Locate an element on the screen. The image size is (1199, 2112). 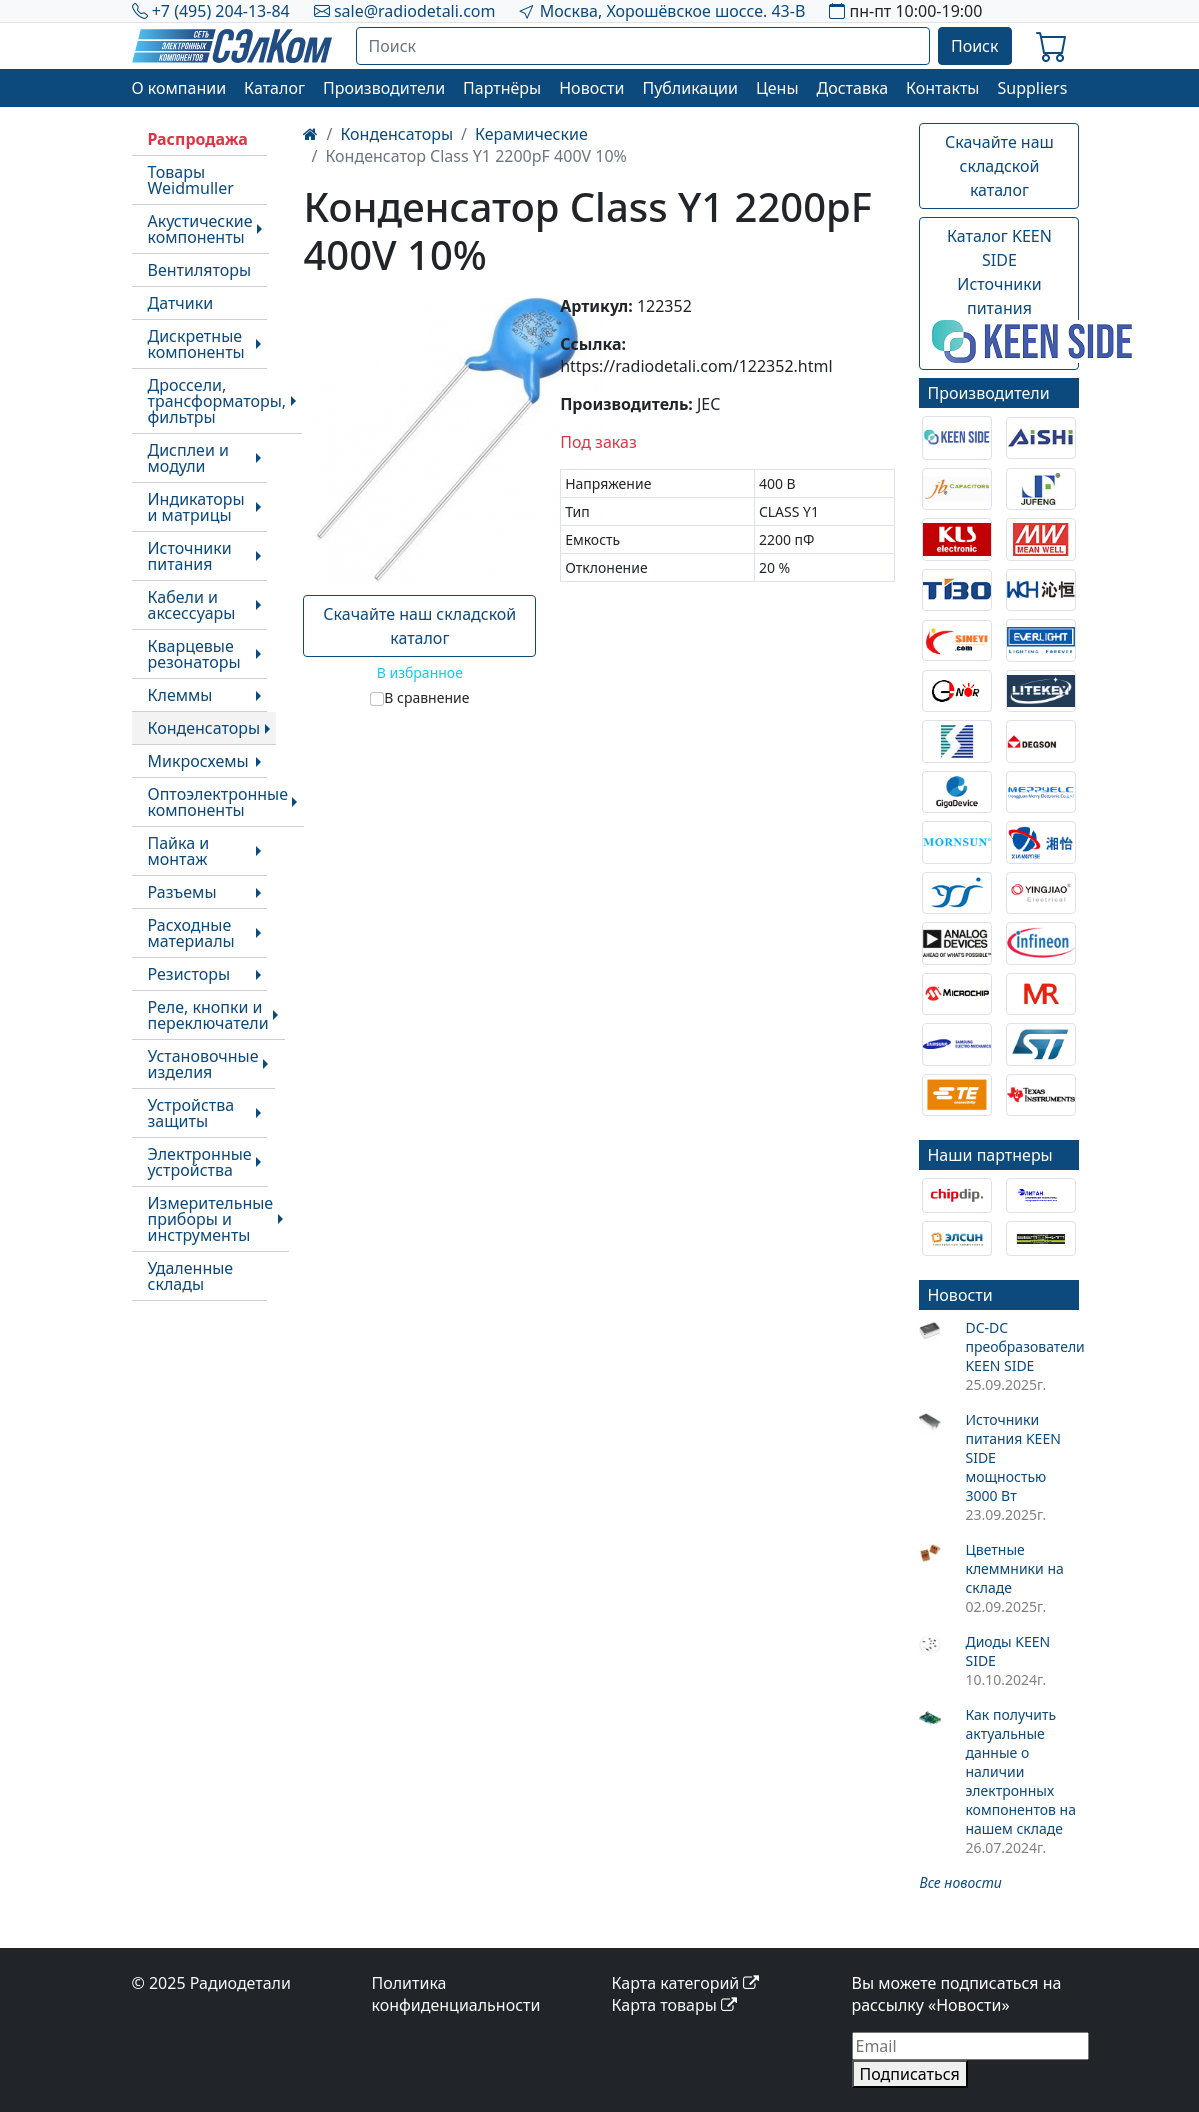
Товары Weidmuller is located at coordinates (191, 180).